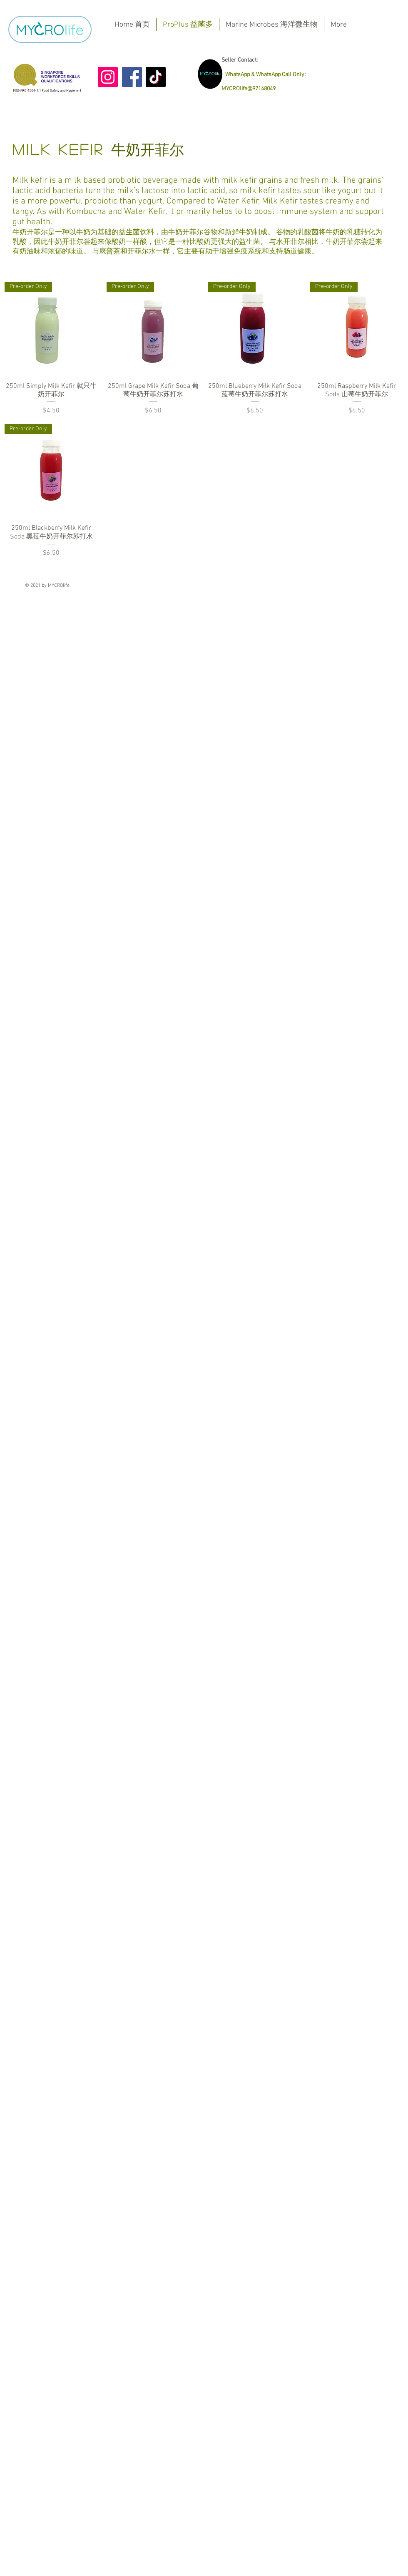 Image resolution: width=408 pixels, height=2576 pixels. What do you see at coordinates (156, 77) in the screenshot?
I see `[TikTok]` at bounding box center [156, 77].